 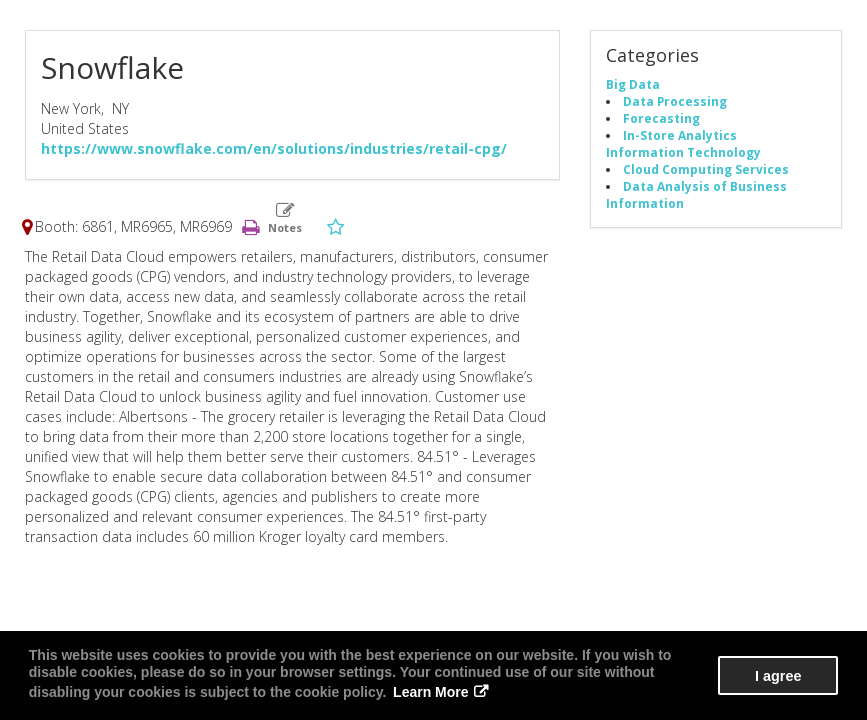 What do you see at coordinates (680, 135) in the screenshot?
I see `In-Store Analytics` at bounding box center [680, 135].